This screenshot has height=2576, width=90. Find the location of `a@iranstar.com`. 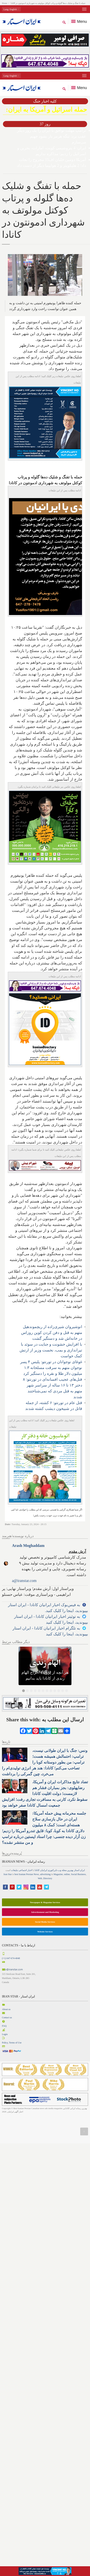

a@iranstar.com is located at coordinates (24, 1580).